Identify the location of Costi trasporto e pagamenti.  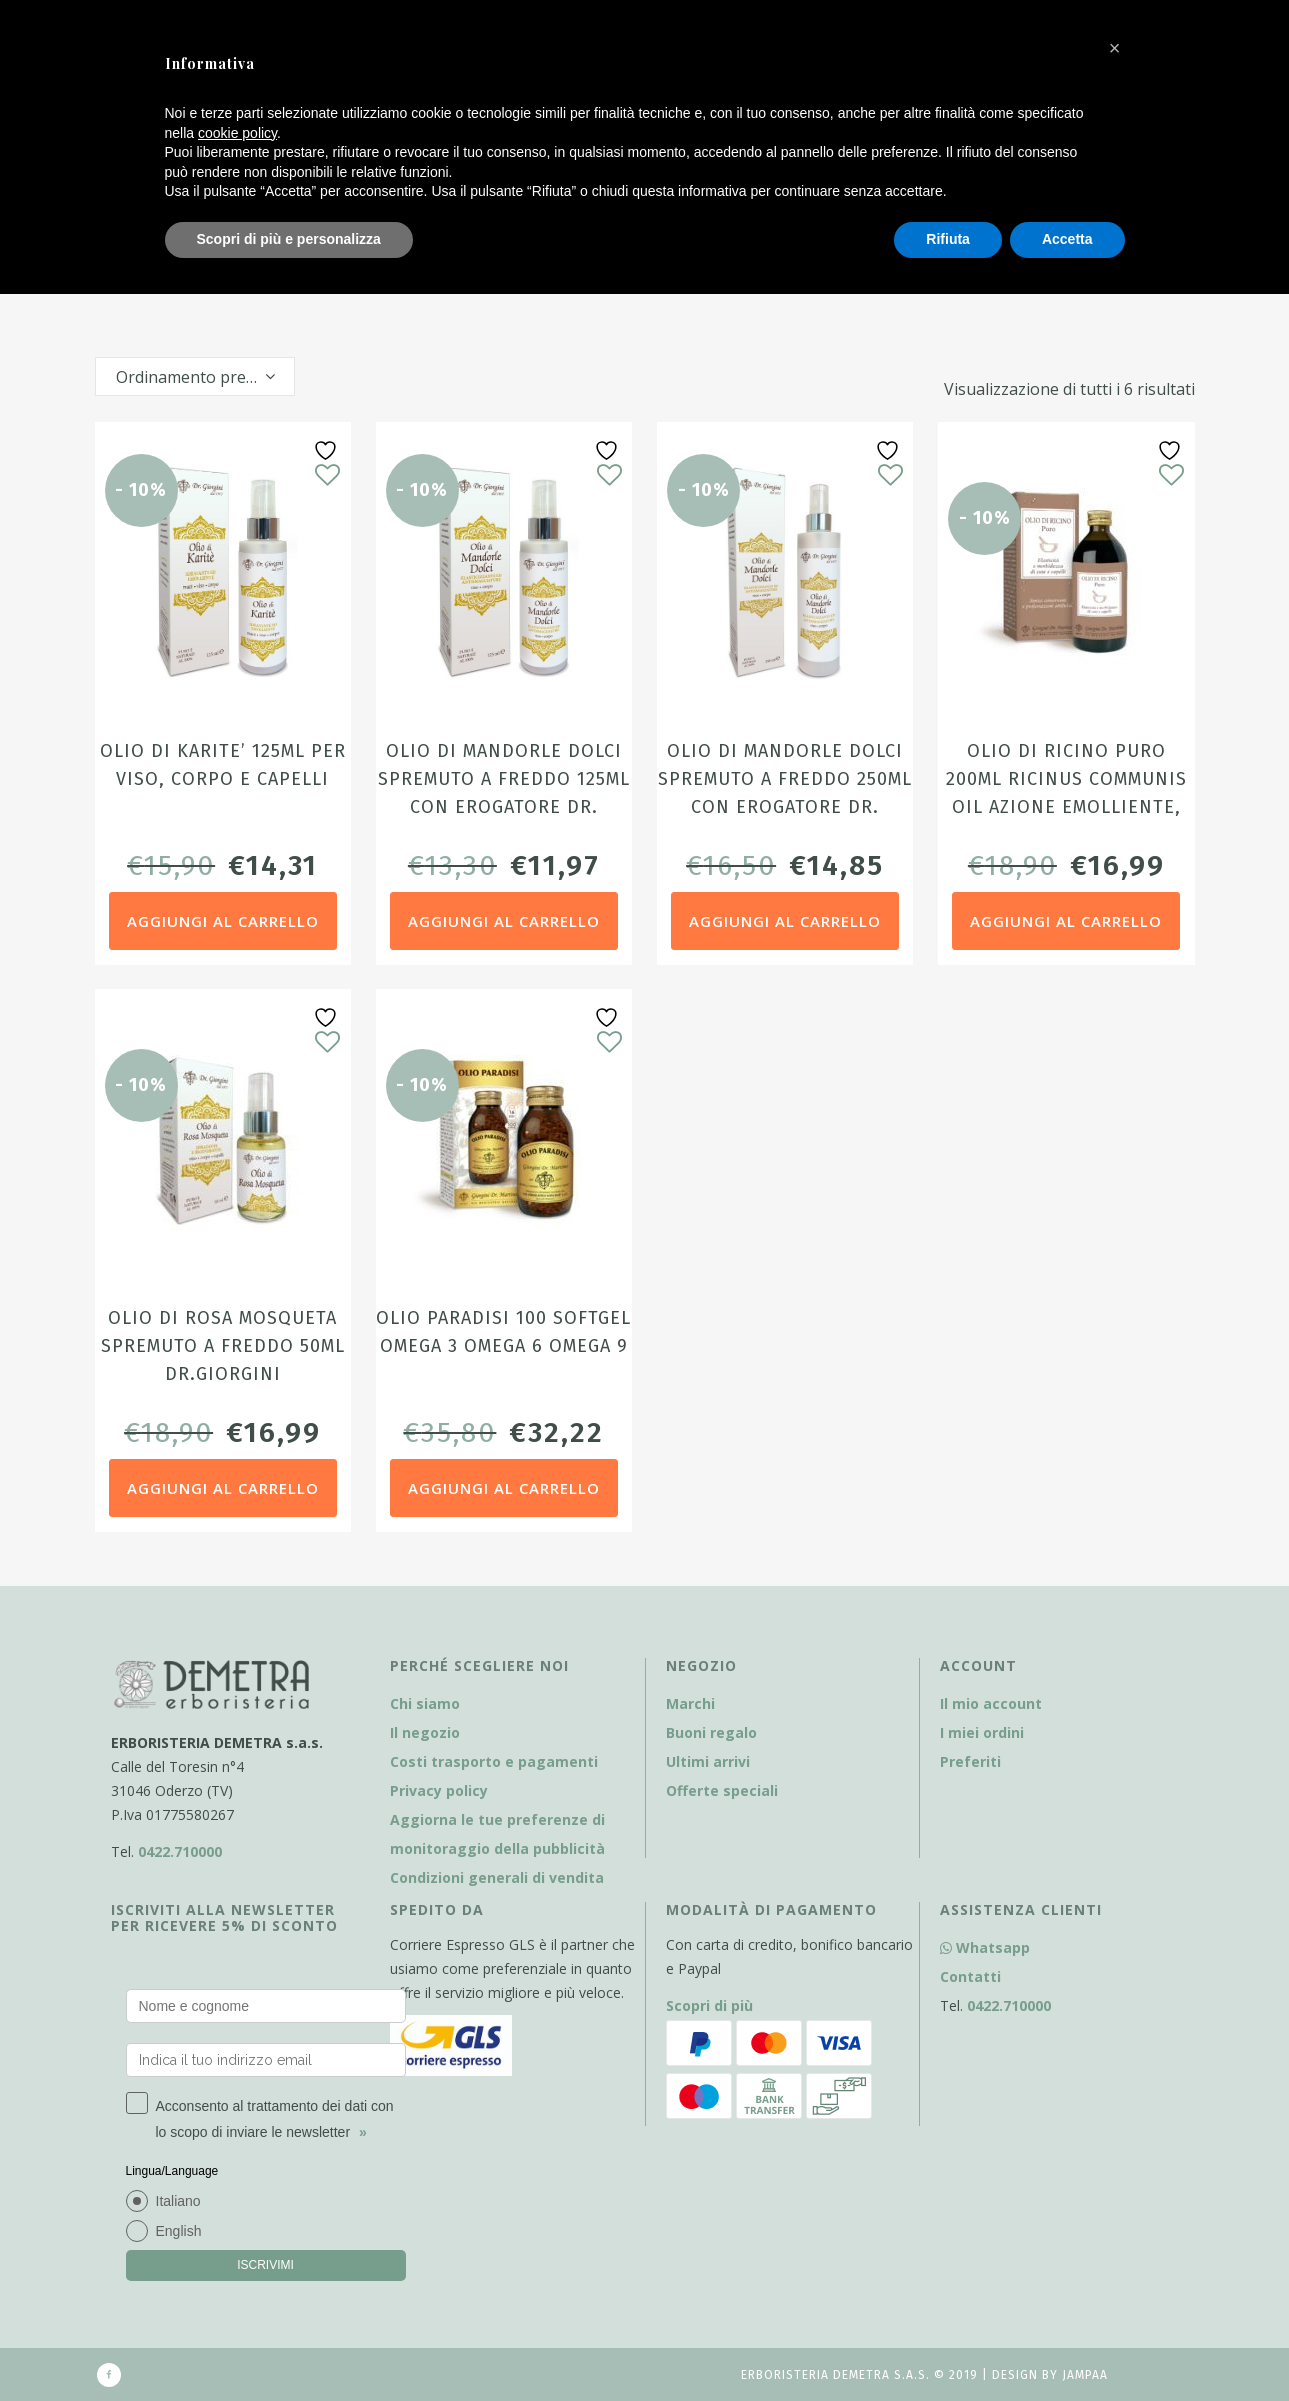
(494, 1761).